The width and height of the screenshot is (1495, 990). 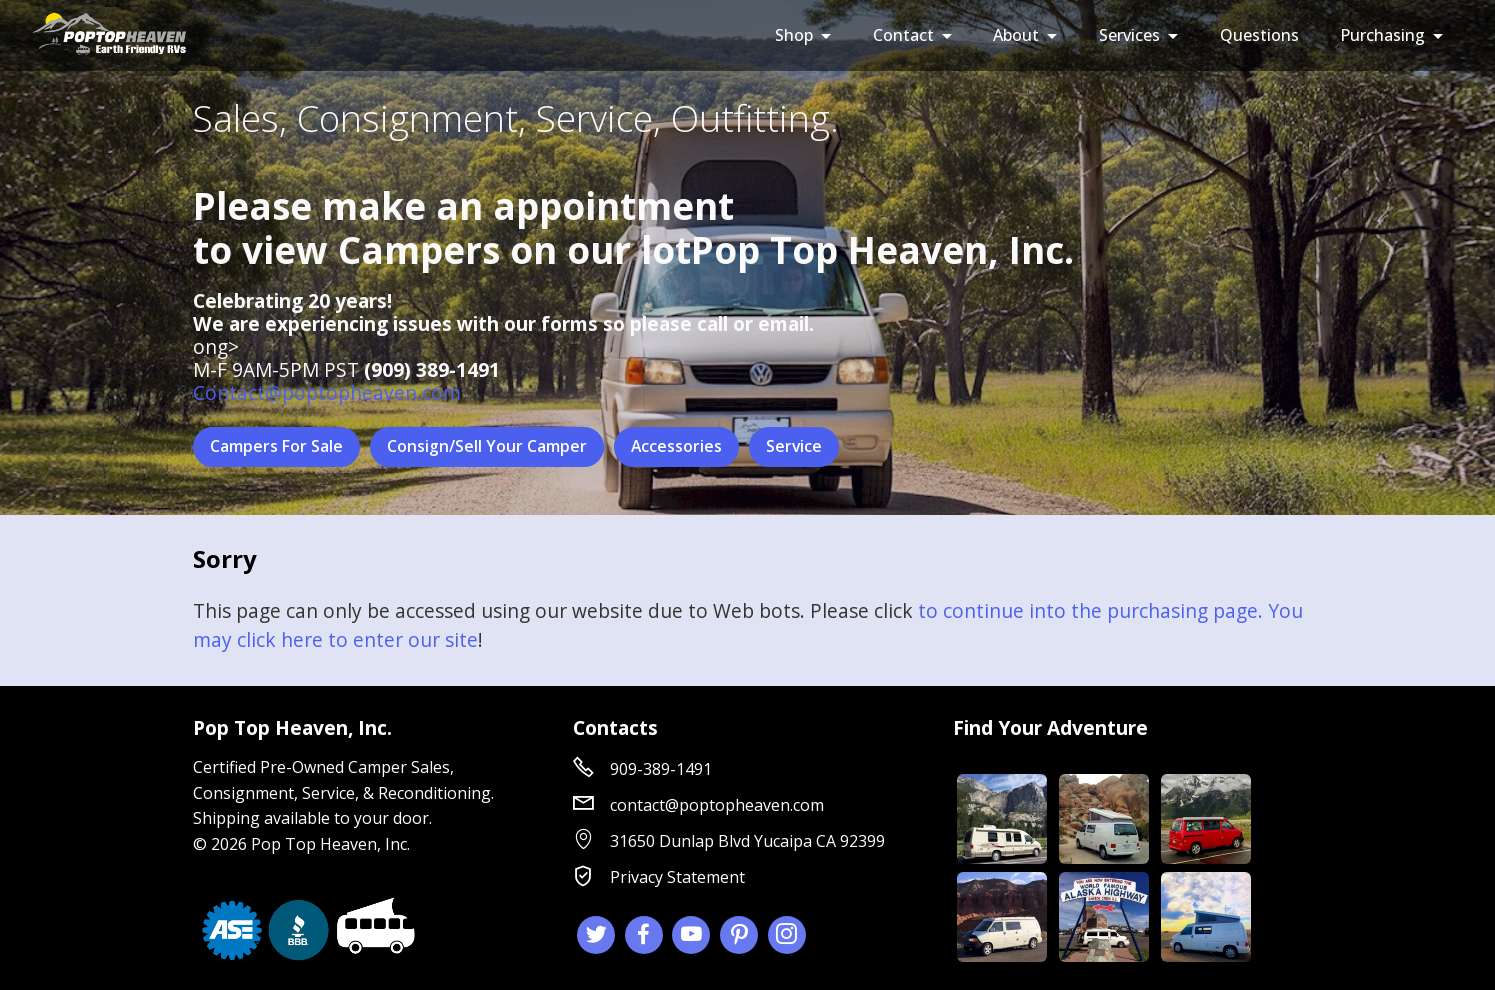 What do you see at coordinates (903, 35) in the screenshot?
I see `Contact` at bounding box center [903, 35].